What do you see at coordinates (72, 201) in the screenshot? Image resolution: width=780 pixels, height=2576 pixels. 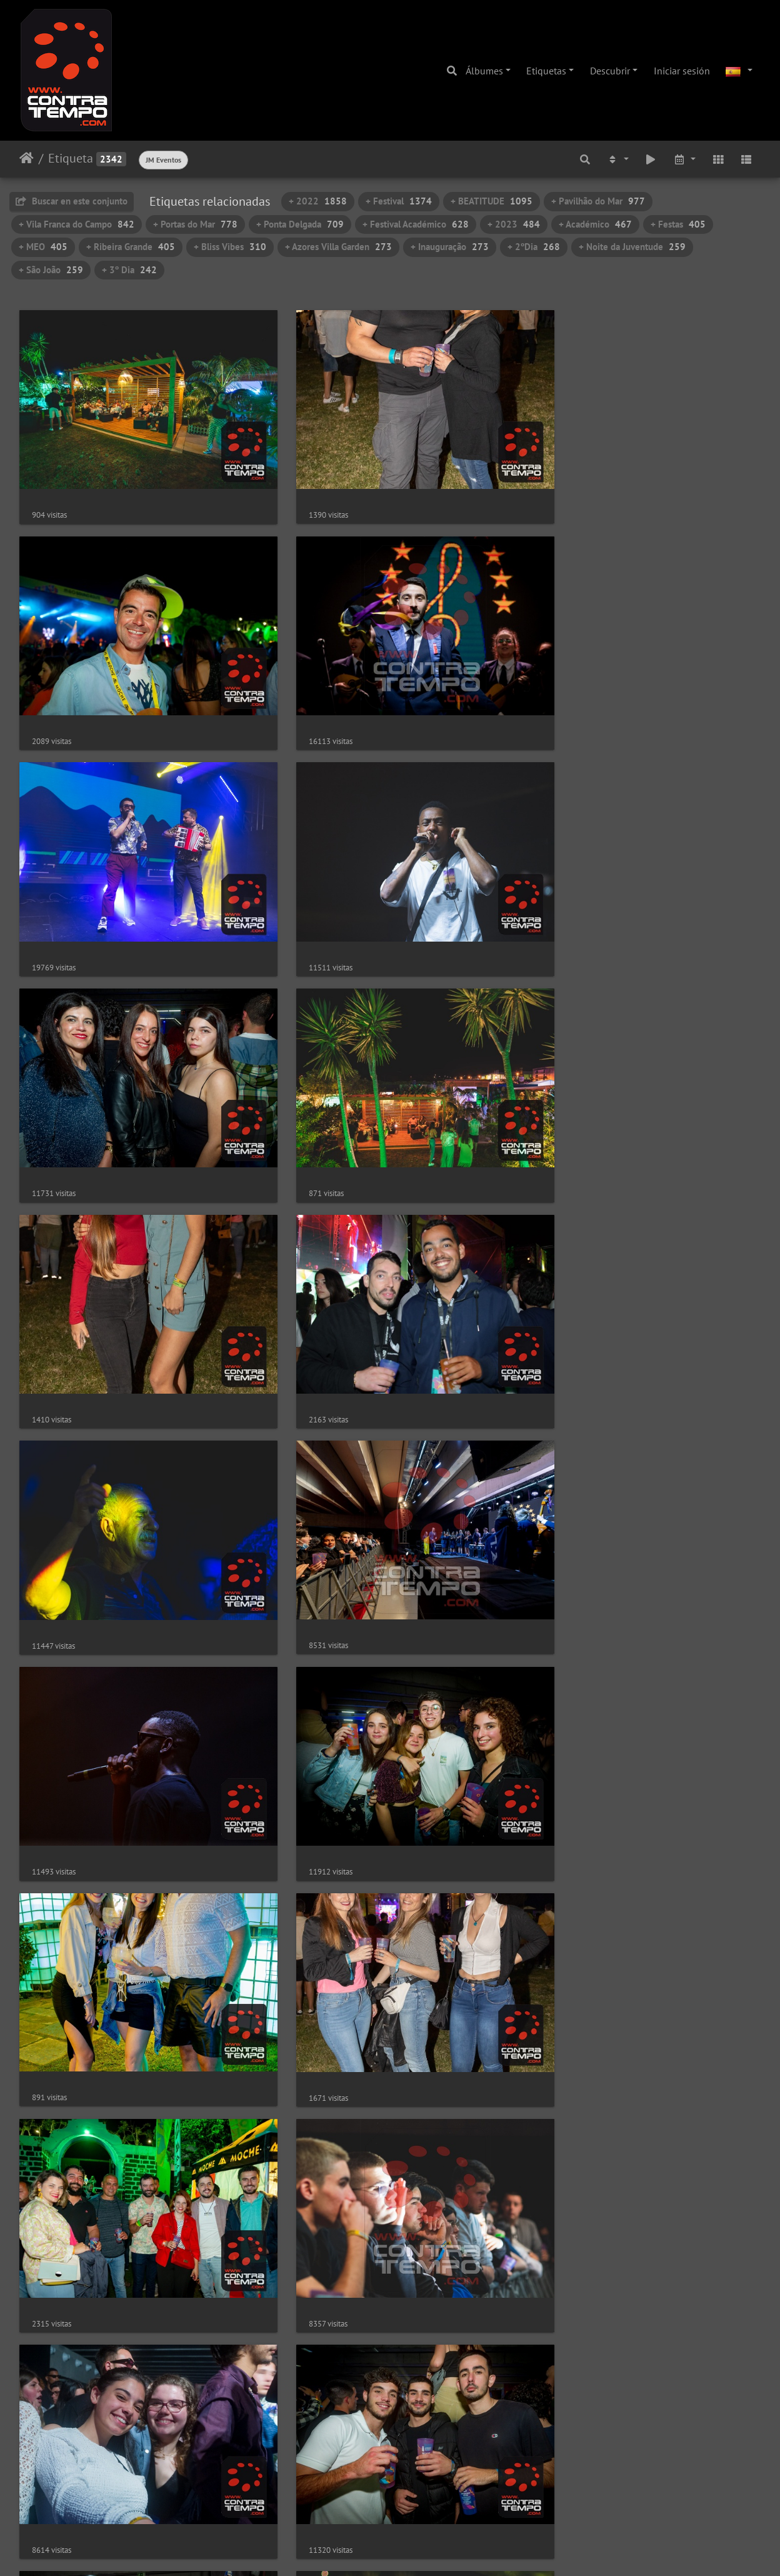 I see `Buscar en este conjunto` at bounding box center [72, 201].